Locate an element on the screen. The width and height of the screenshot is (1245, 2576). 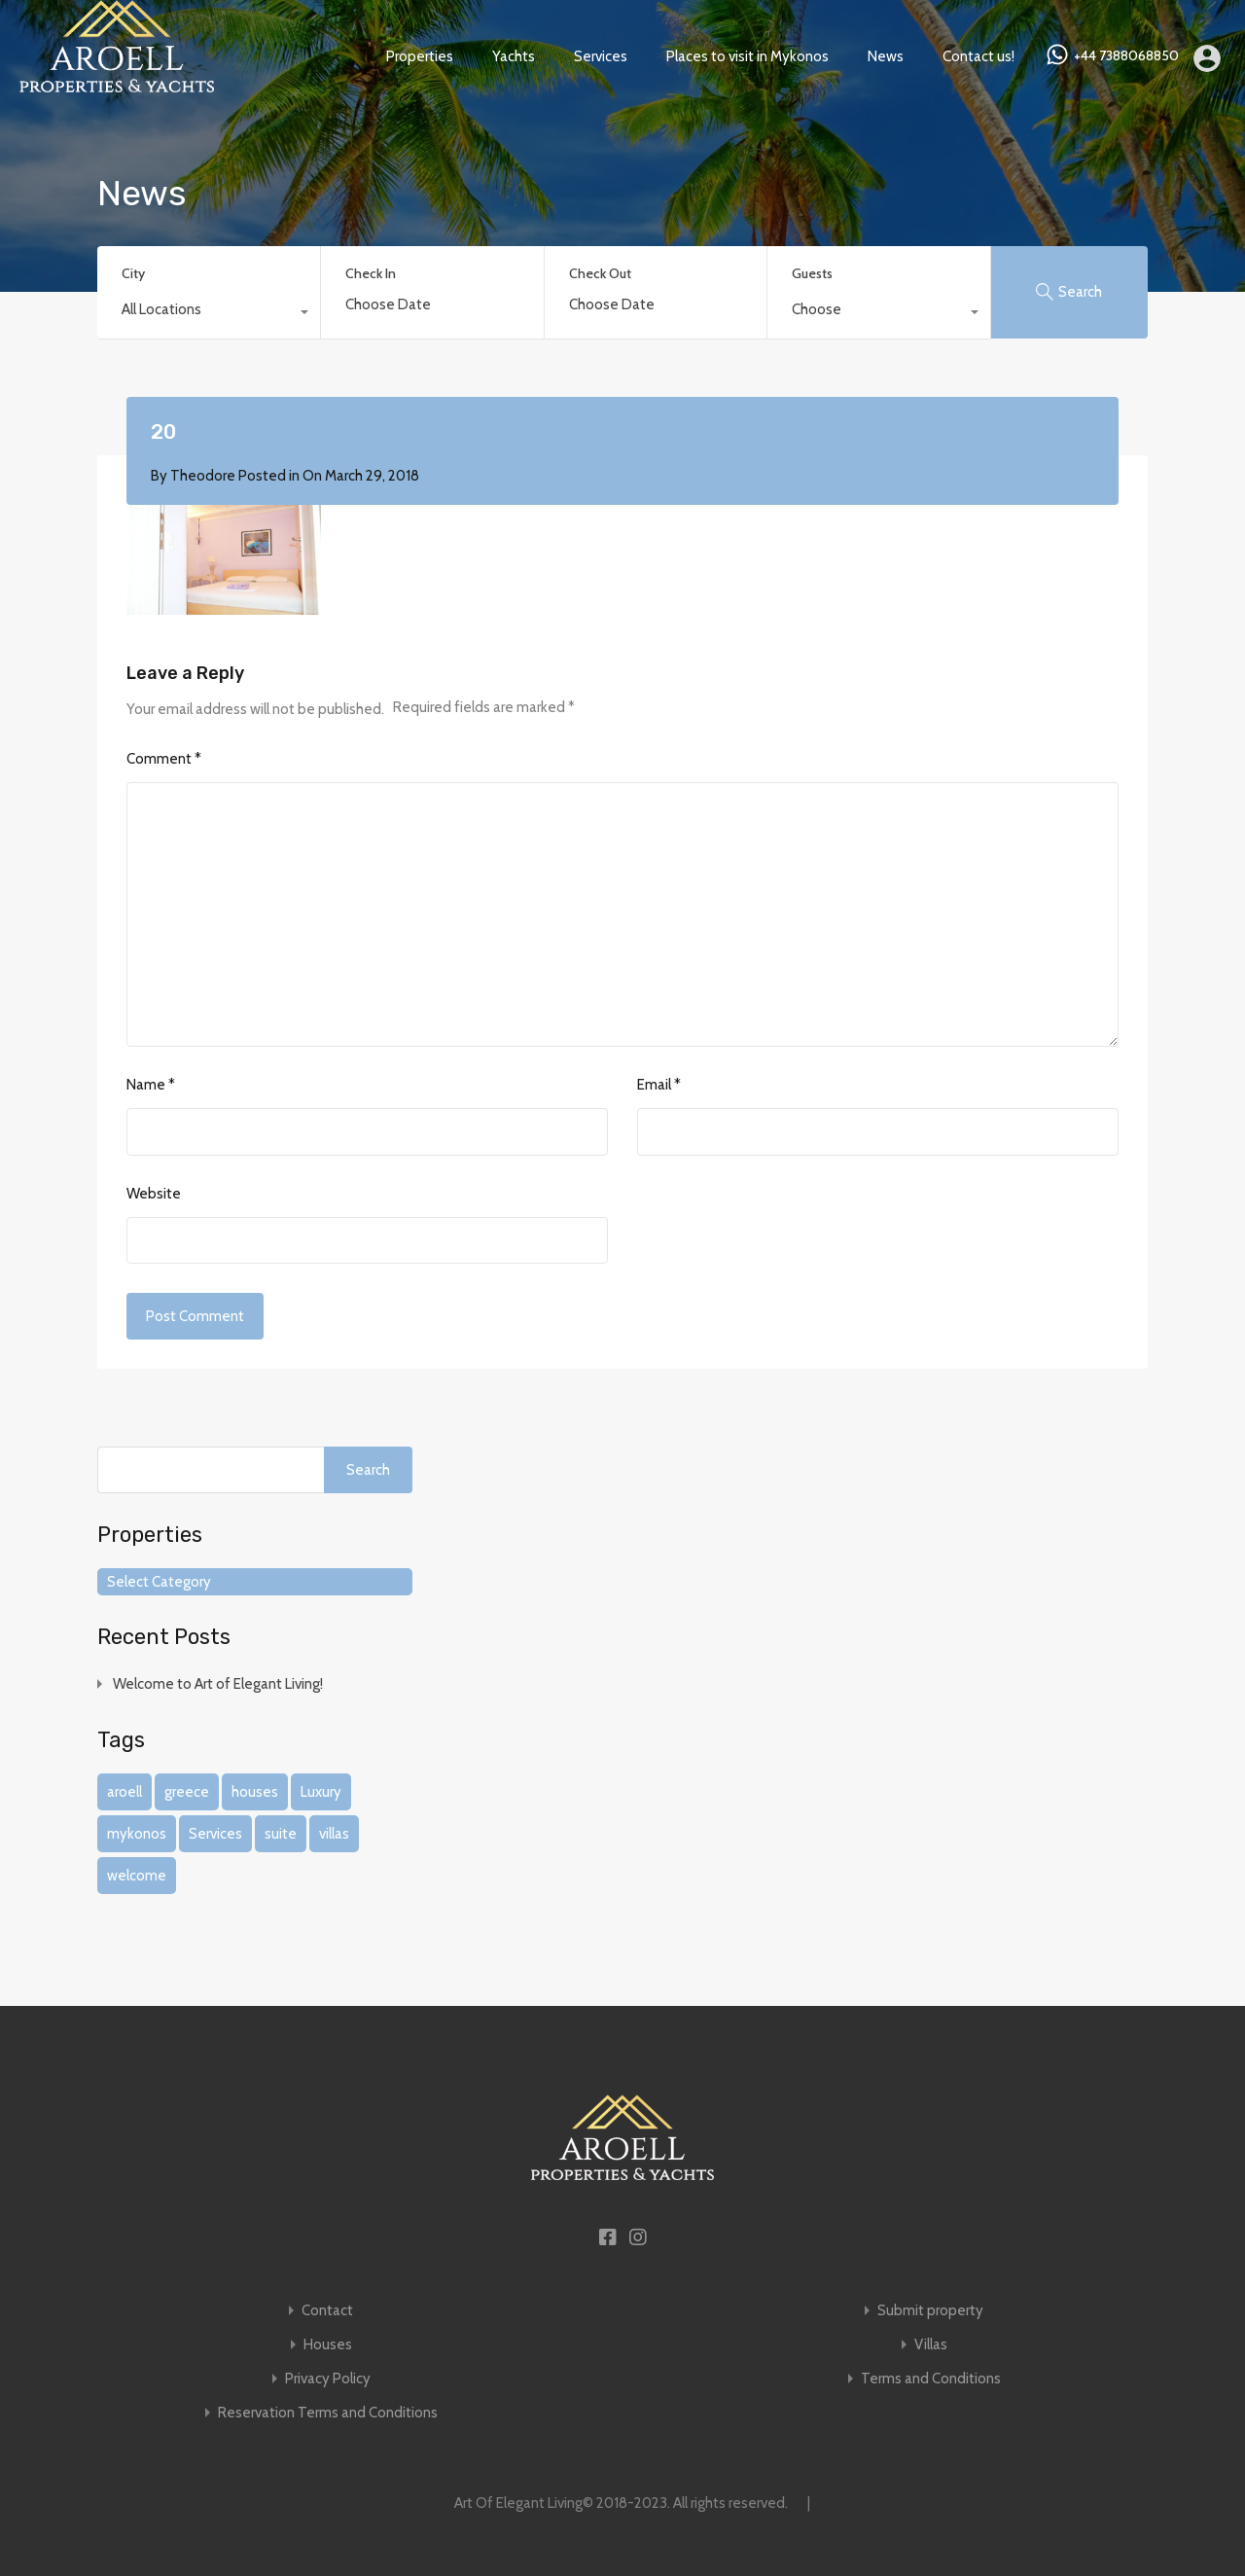
Submit property is located at coordinates (930, 2311).